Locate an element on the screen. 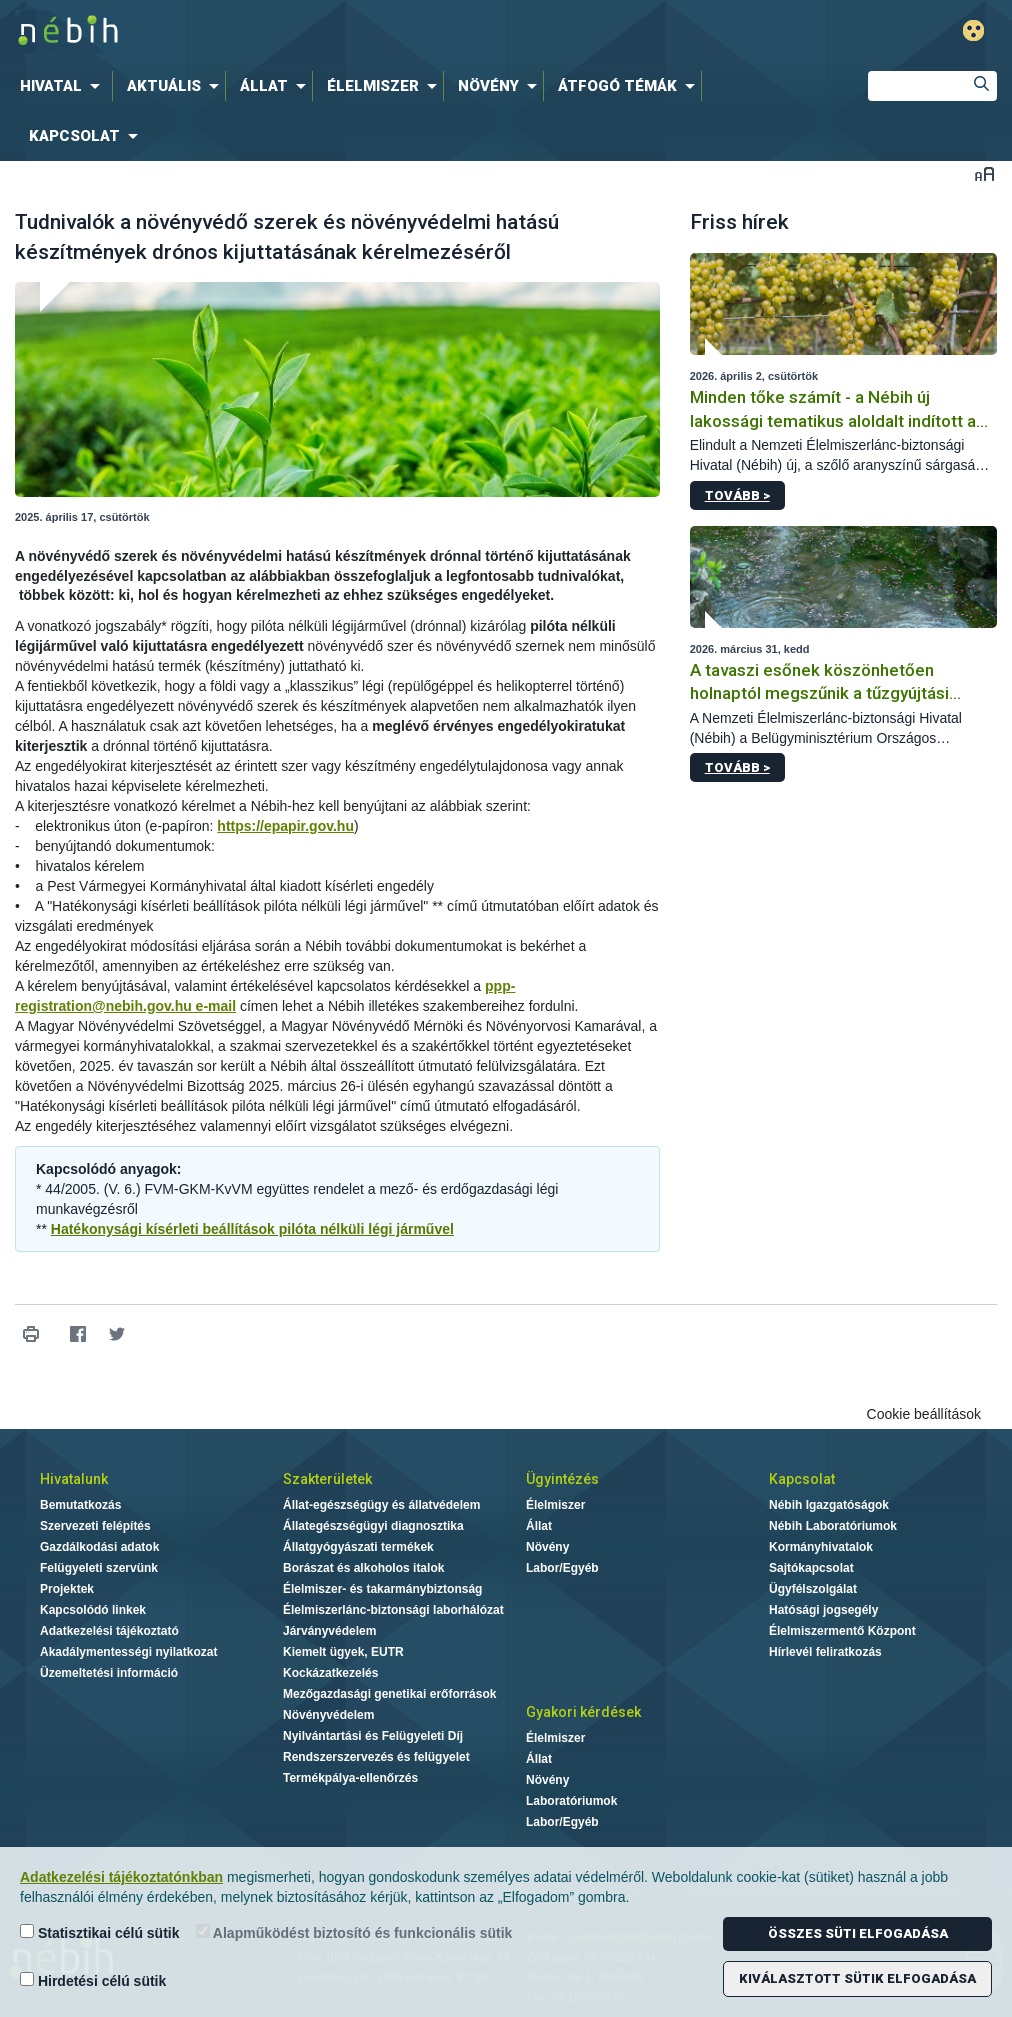  Betűméret váltása is located at coordinates (984, 173).